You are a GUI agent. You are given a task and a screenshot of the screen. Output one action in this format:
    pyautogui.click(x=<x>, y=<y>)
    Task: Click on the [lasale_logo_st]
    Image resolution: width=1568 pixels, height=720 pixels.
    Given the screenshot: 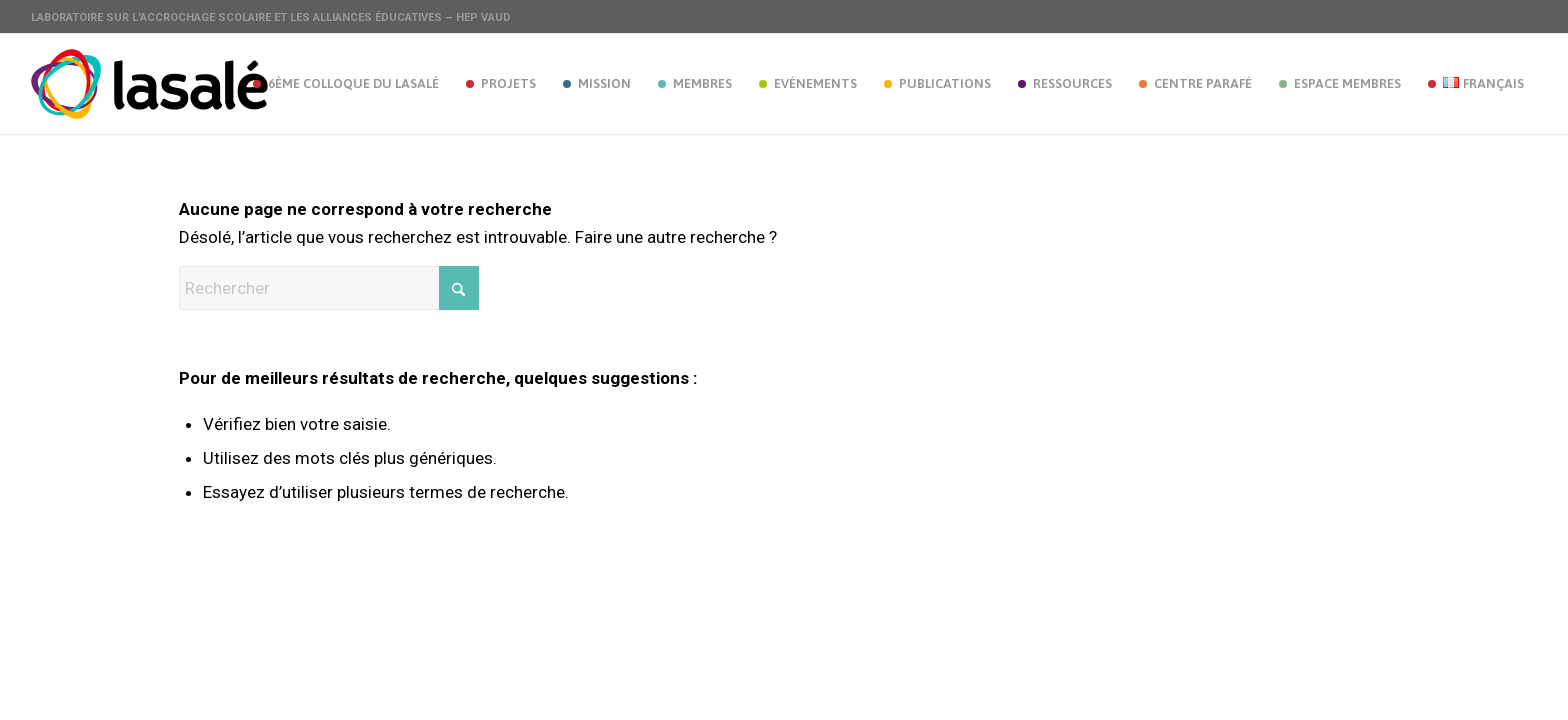 What is the action you would take?
    pyautogui.click(x=149, y=84)
    